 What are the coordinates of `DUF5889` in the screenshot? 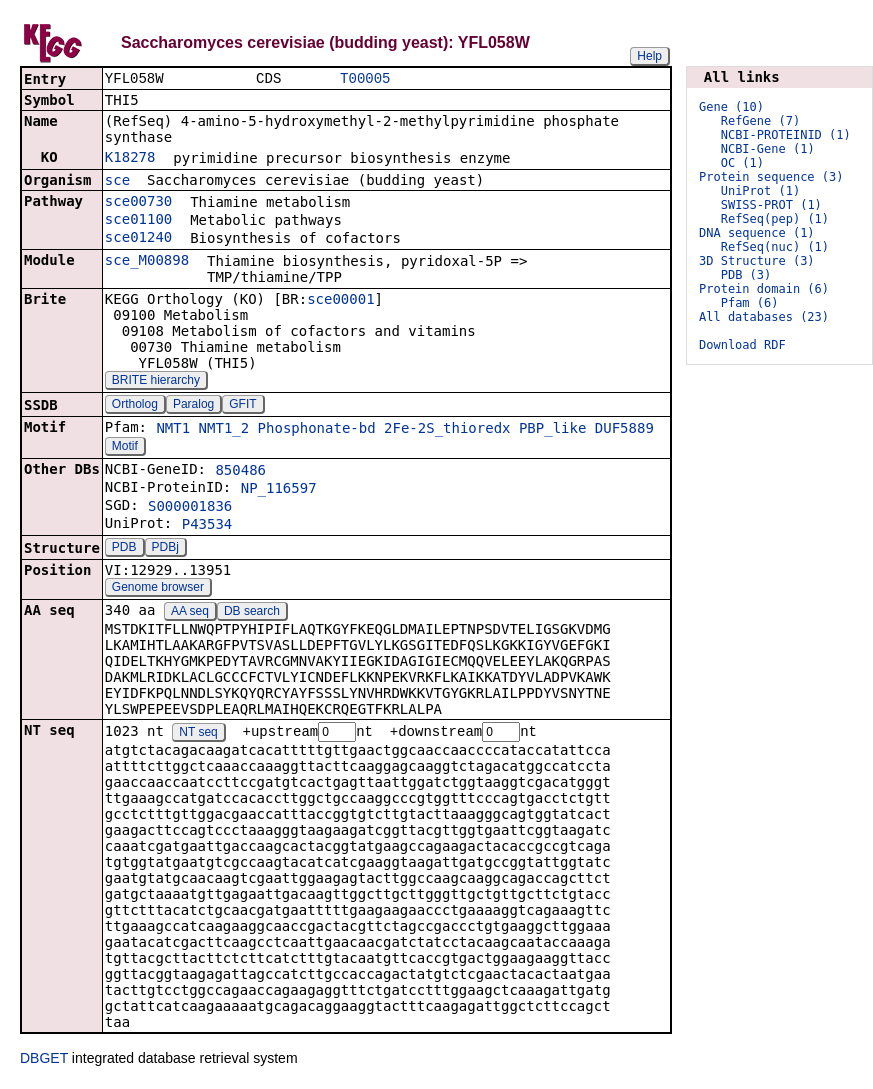 It's located at (624, 430).